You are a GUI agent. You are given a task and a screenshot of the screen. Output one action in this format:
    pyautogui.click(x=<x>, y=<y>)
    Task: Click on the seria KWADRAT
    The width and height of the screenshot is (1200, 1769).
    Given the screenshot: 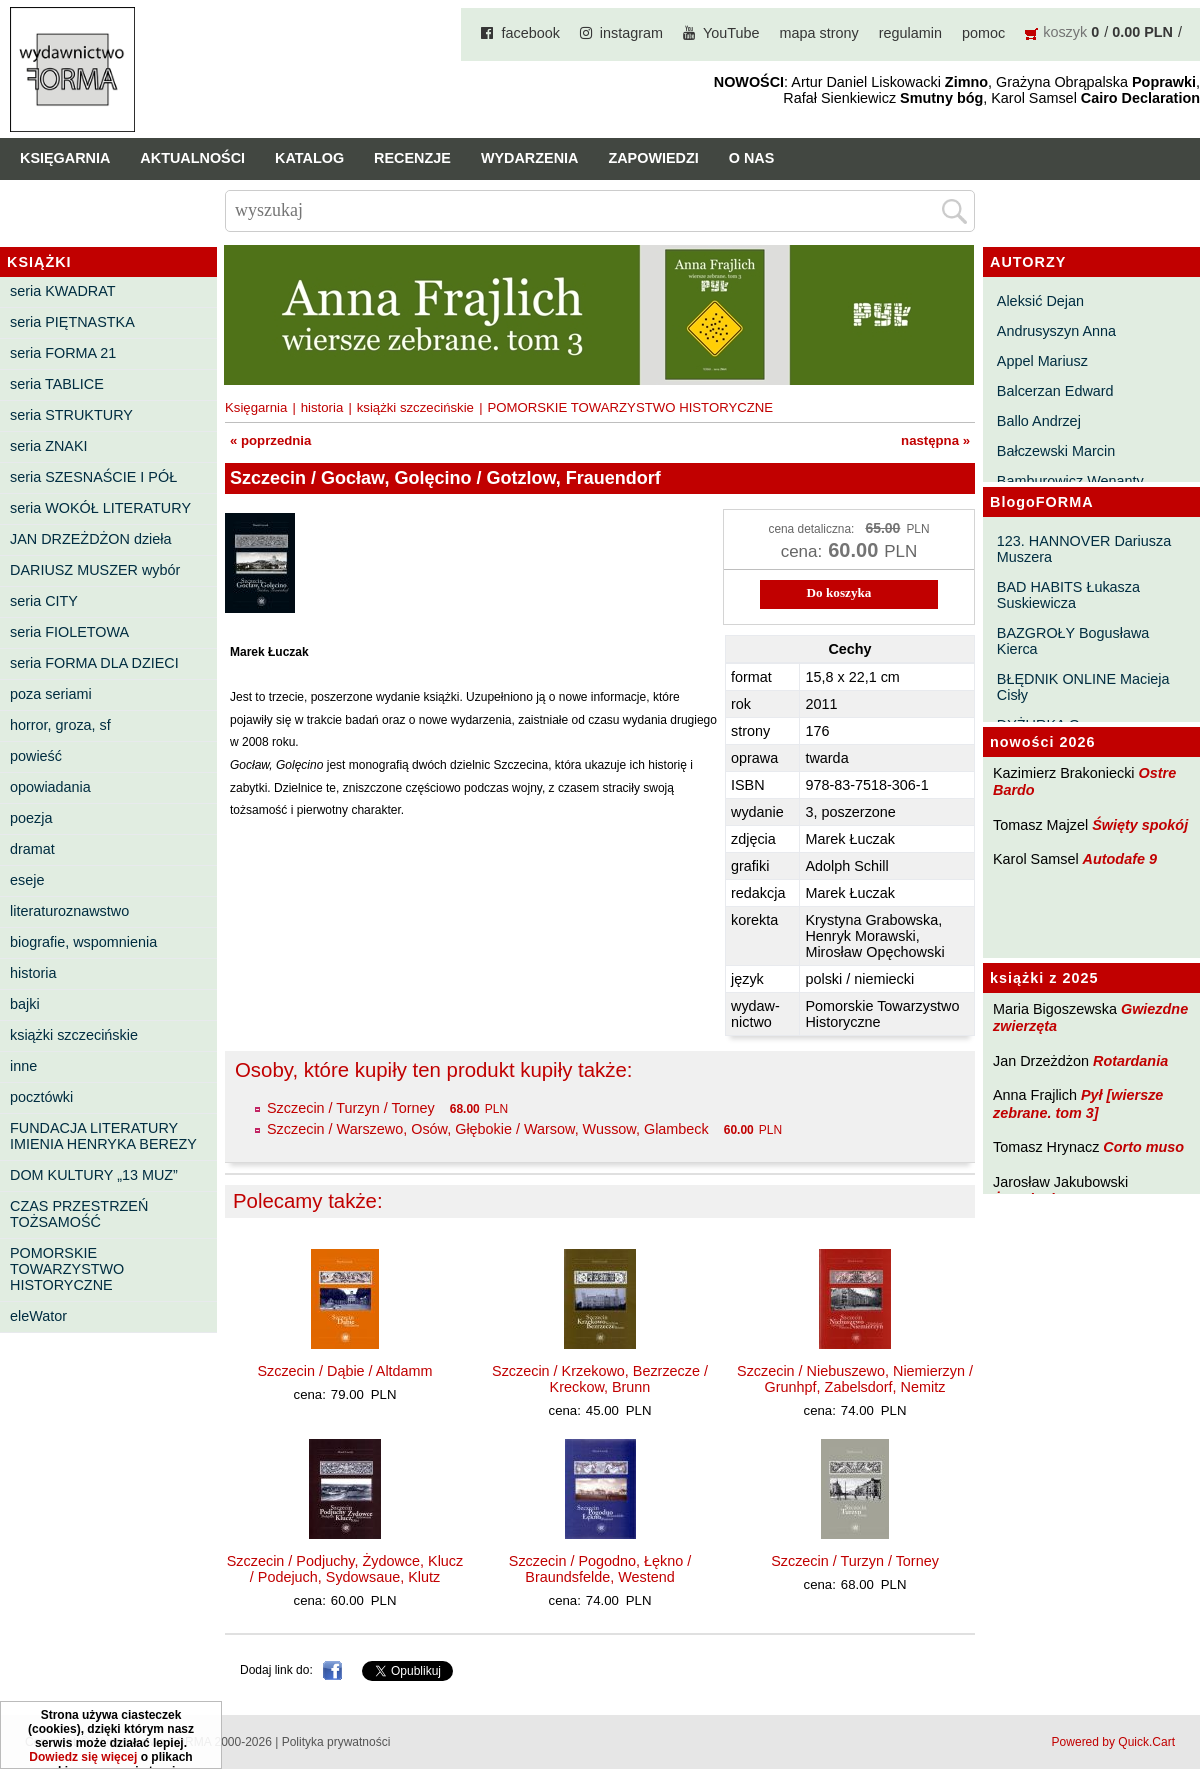 What is the action you would take?
    pyautogui.click(x=63, y=291)
    